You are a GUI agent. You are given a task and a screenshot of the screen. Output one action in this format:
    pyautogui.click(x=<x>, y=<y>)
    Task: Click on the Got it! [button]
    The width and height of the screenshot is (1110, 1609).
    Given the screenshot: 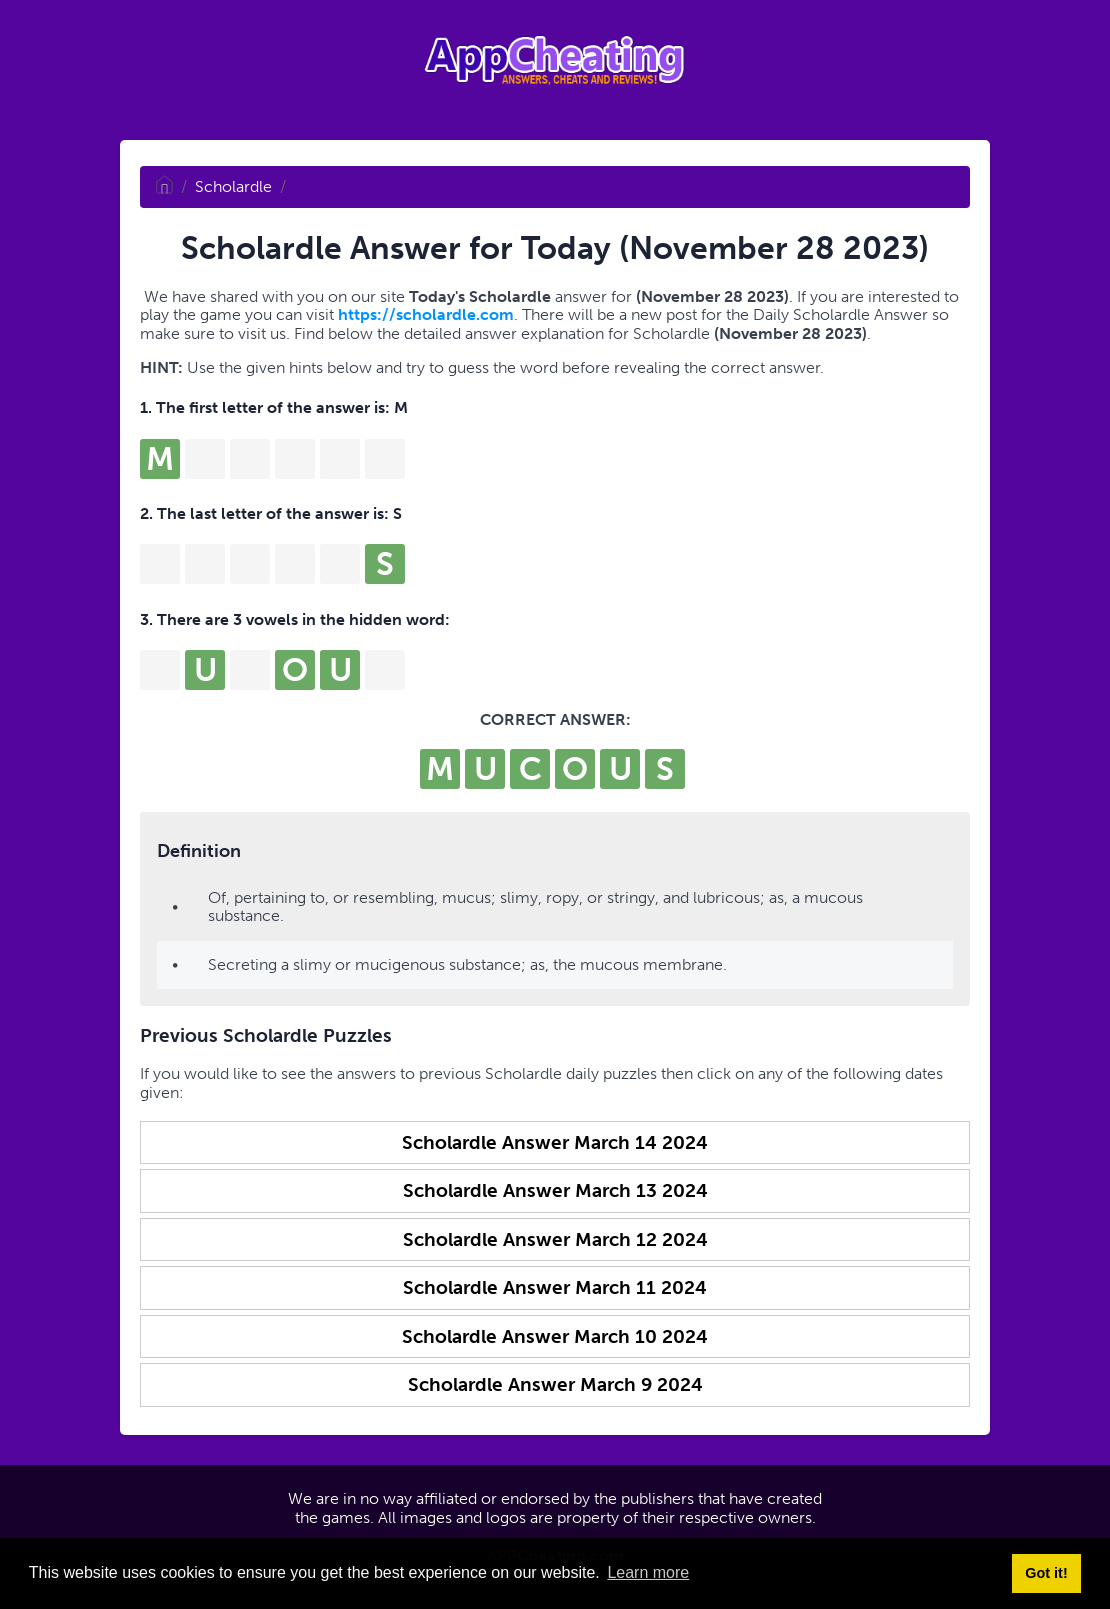 What is the action you would take?
    pyautogui.click(x=1046, y=1573)
    